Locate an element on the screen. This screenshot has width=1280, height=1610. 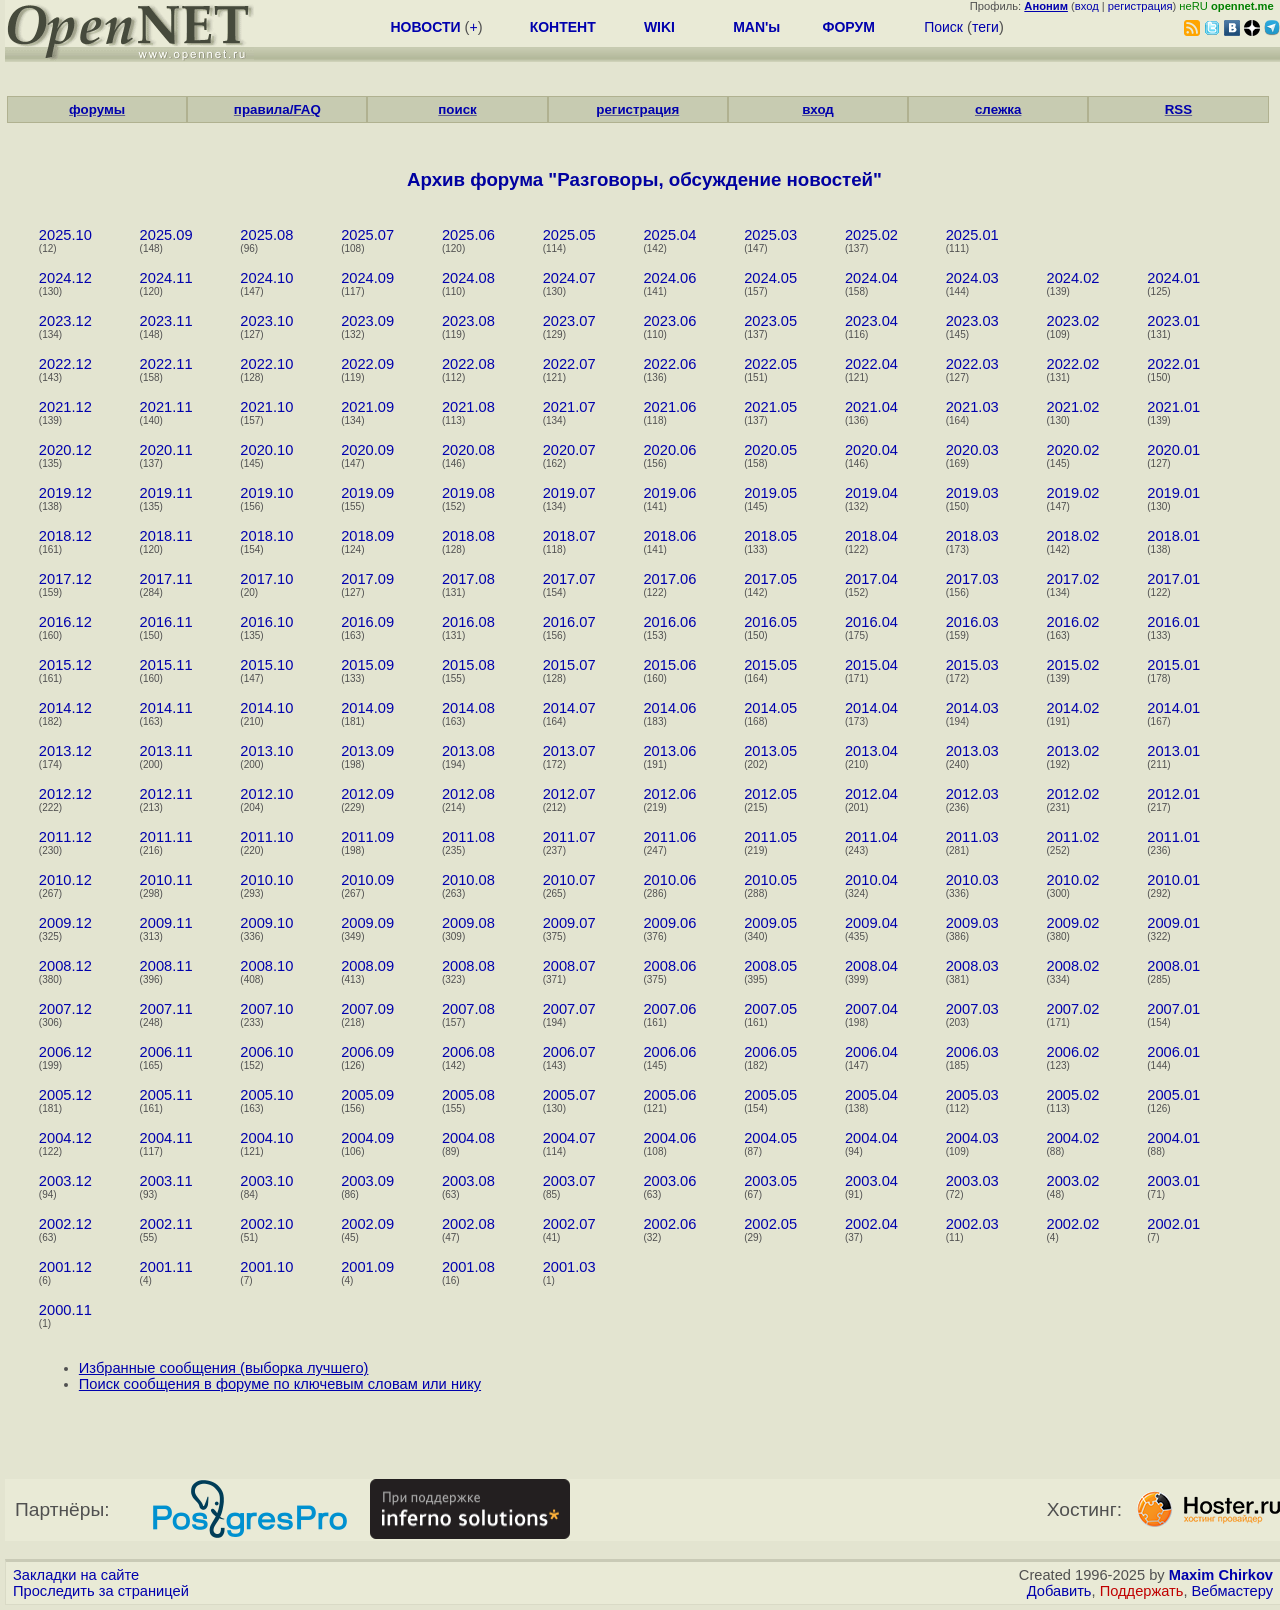
2025.03 is located at coordinates (770, 235).